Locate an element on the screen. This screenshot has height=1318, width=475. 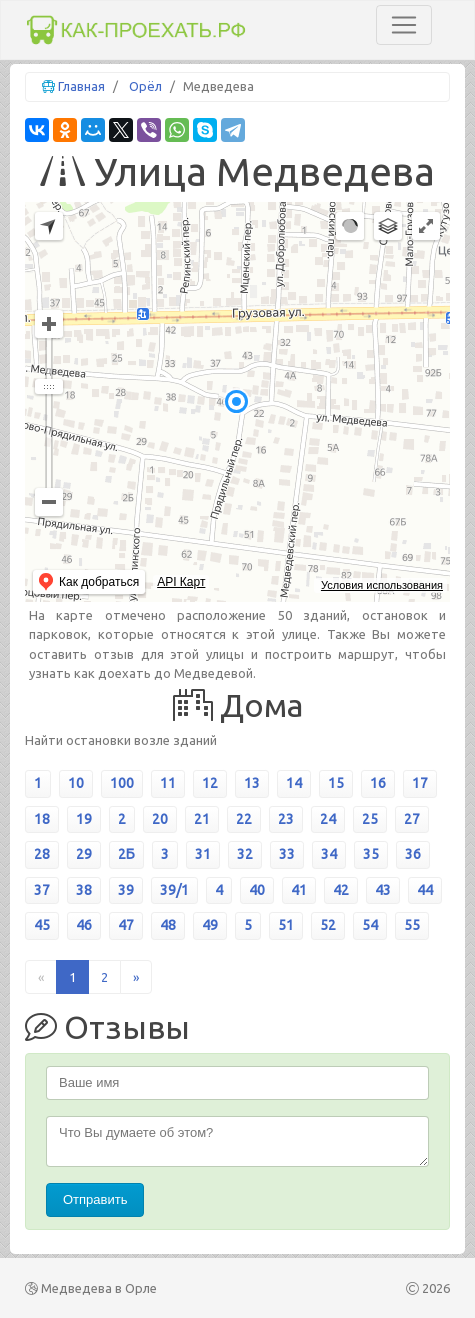
API Карт is located at coordinates (181, 582).